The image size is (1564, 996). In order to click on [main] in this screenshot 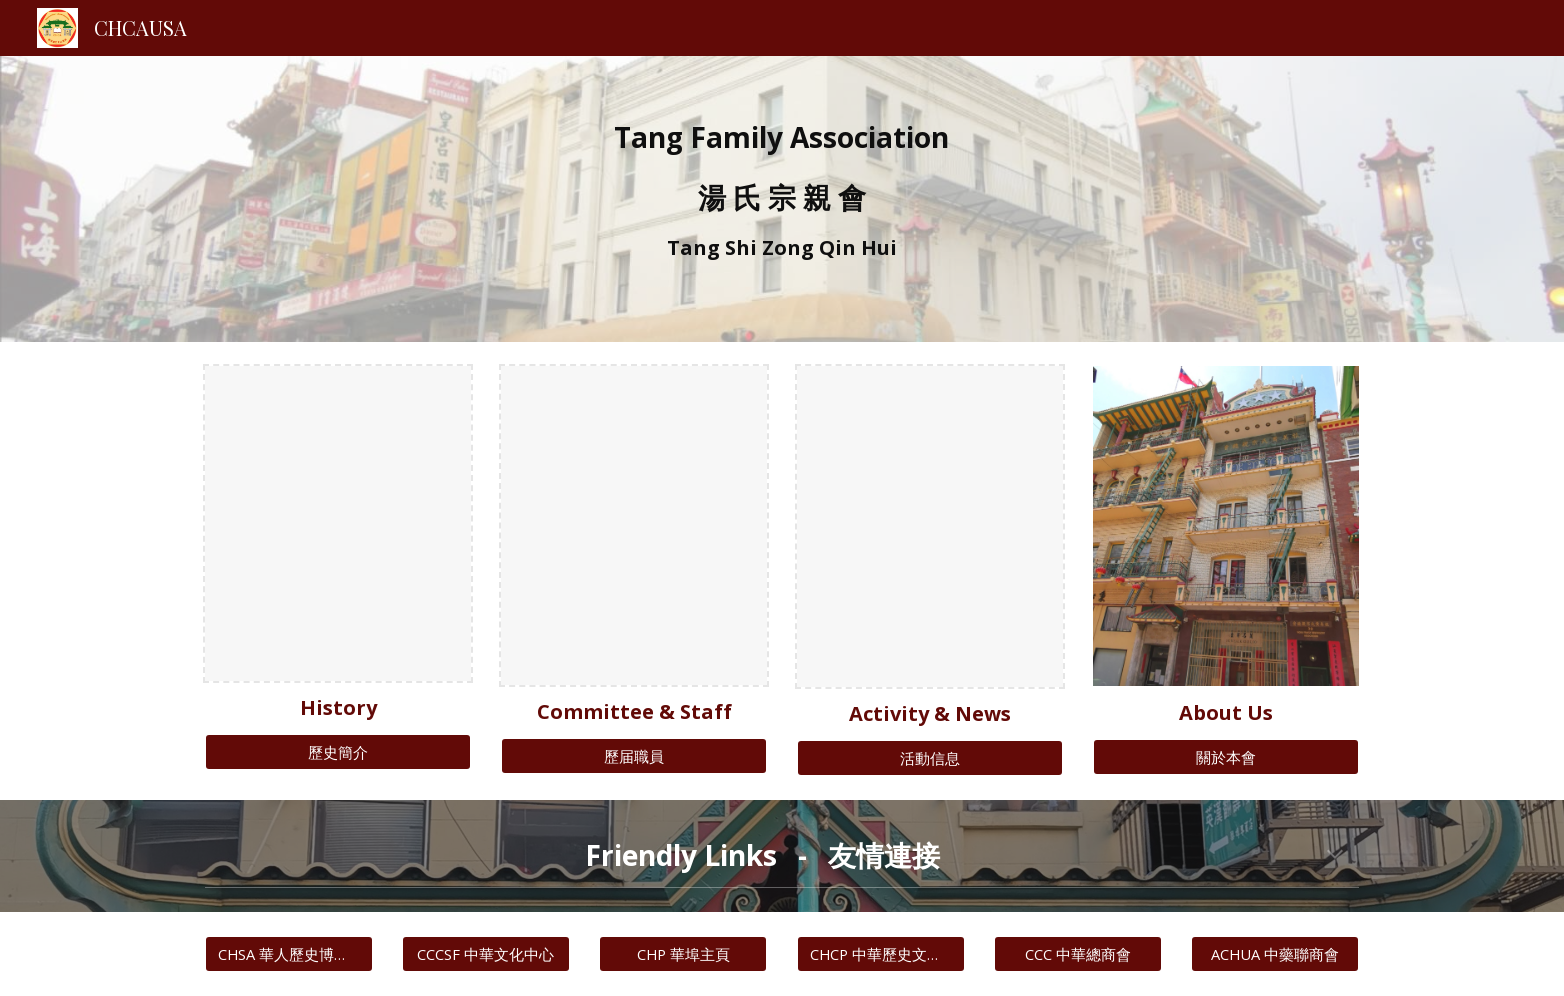, I will do `click(782, 199)`.